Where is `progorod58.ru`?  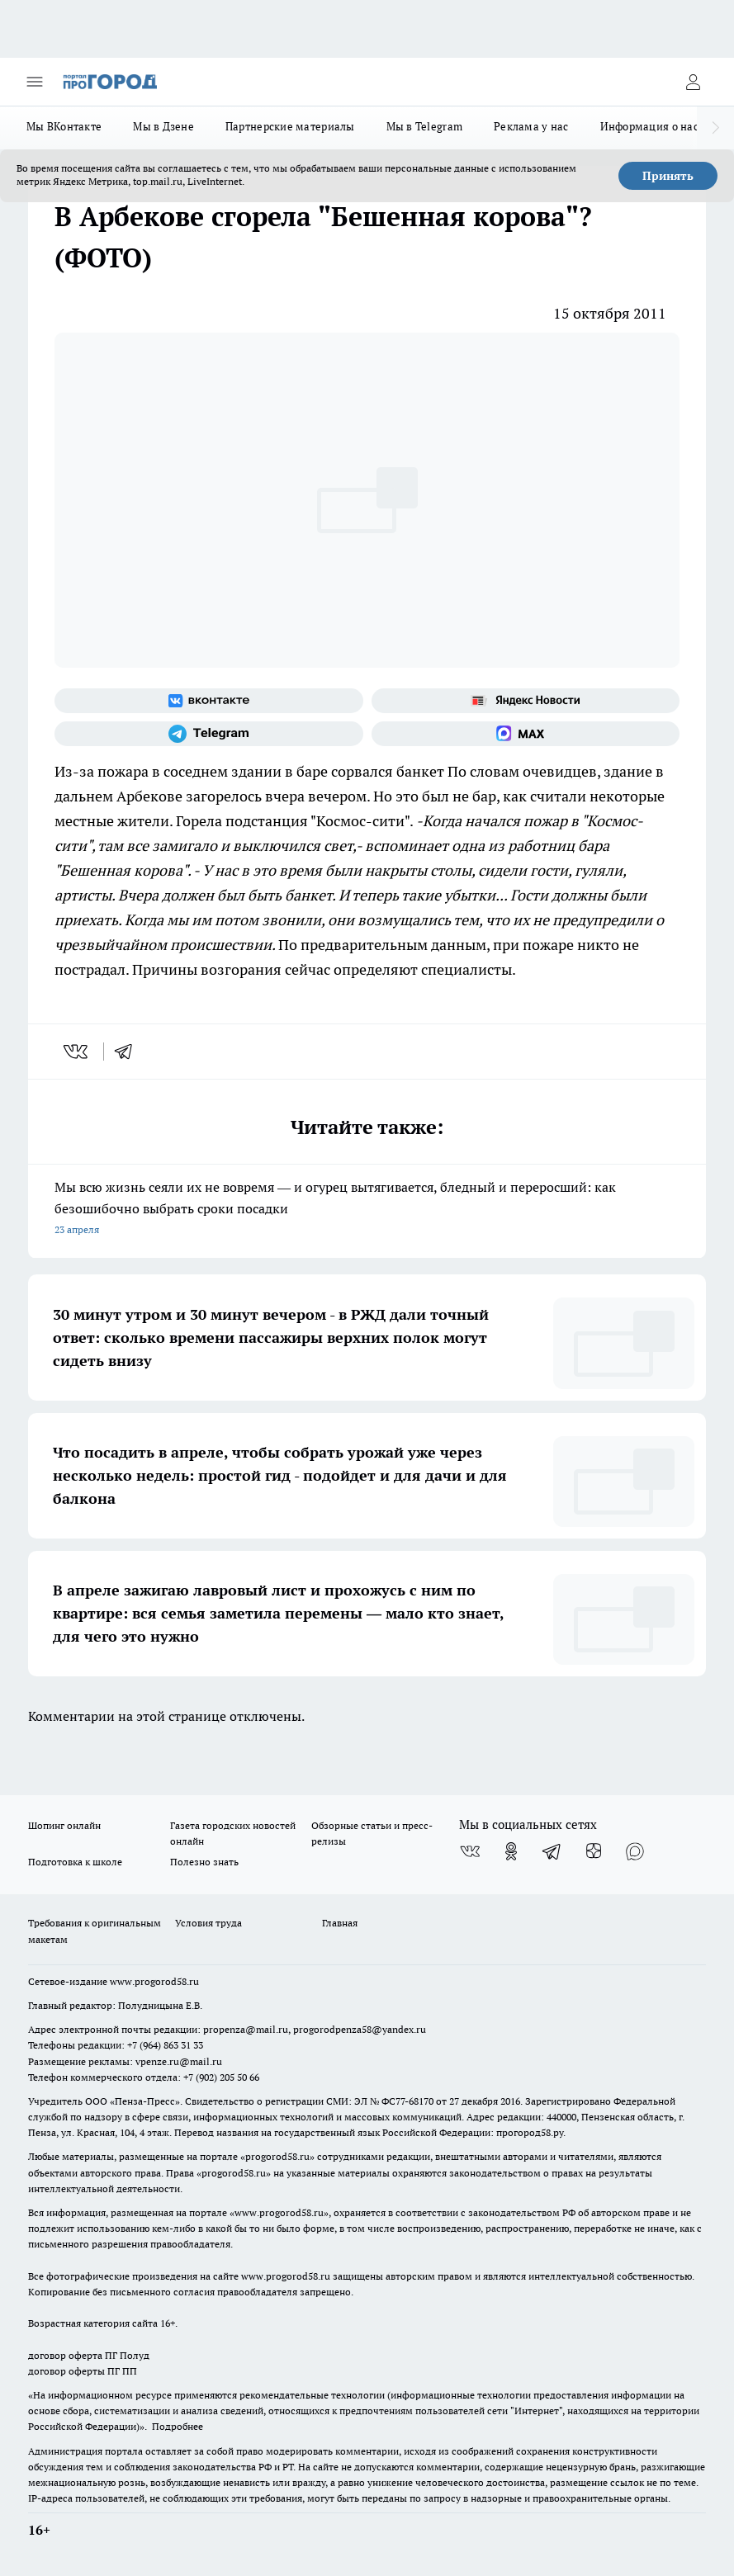 progorod58.ru is located at coordinates (277, 2156).